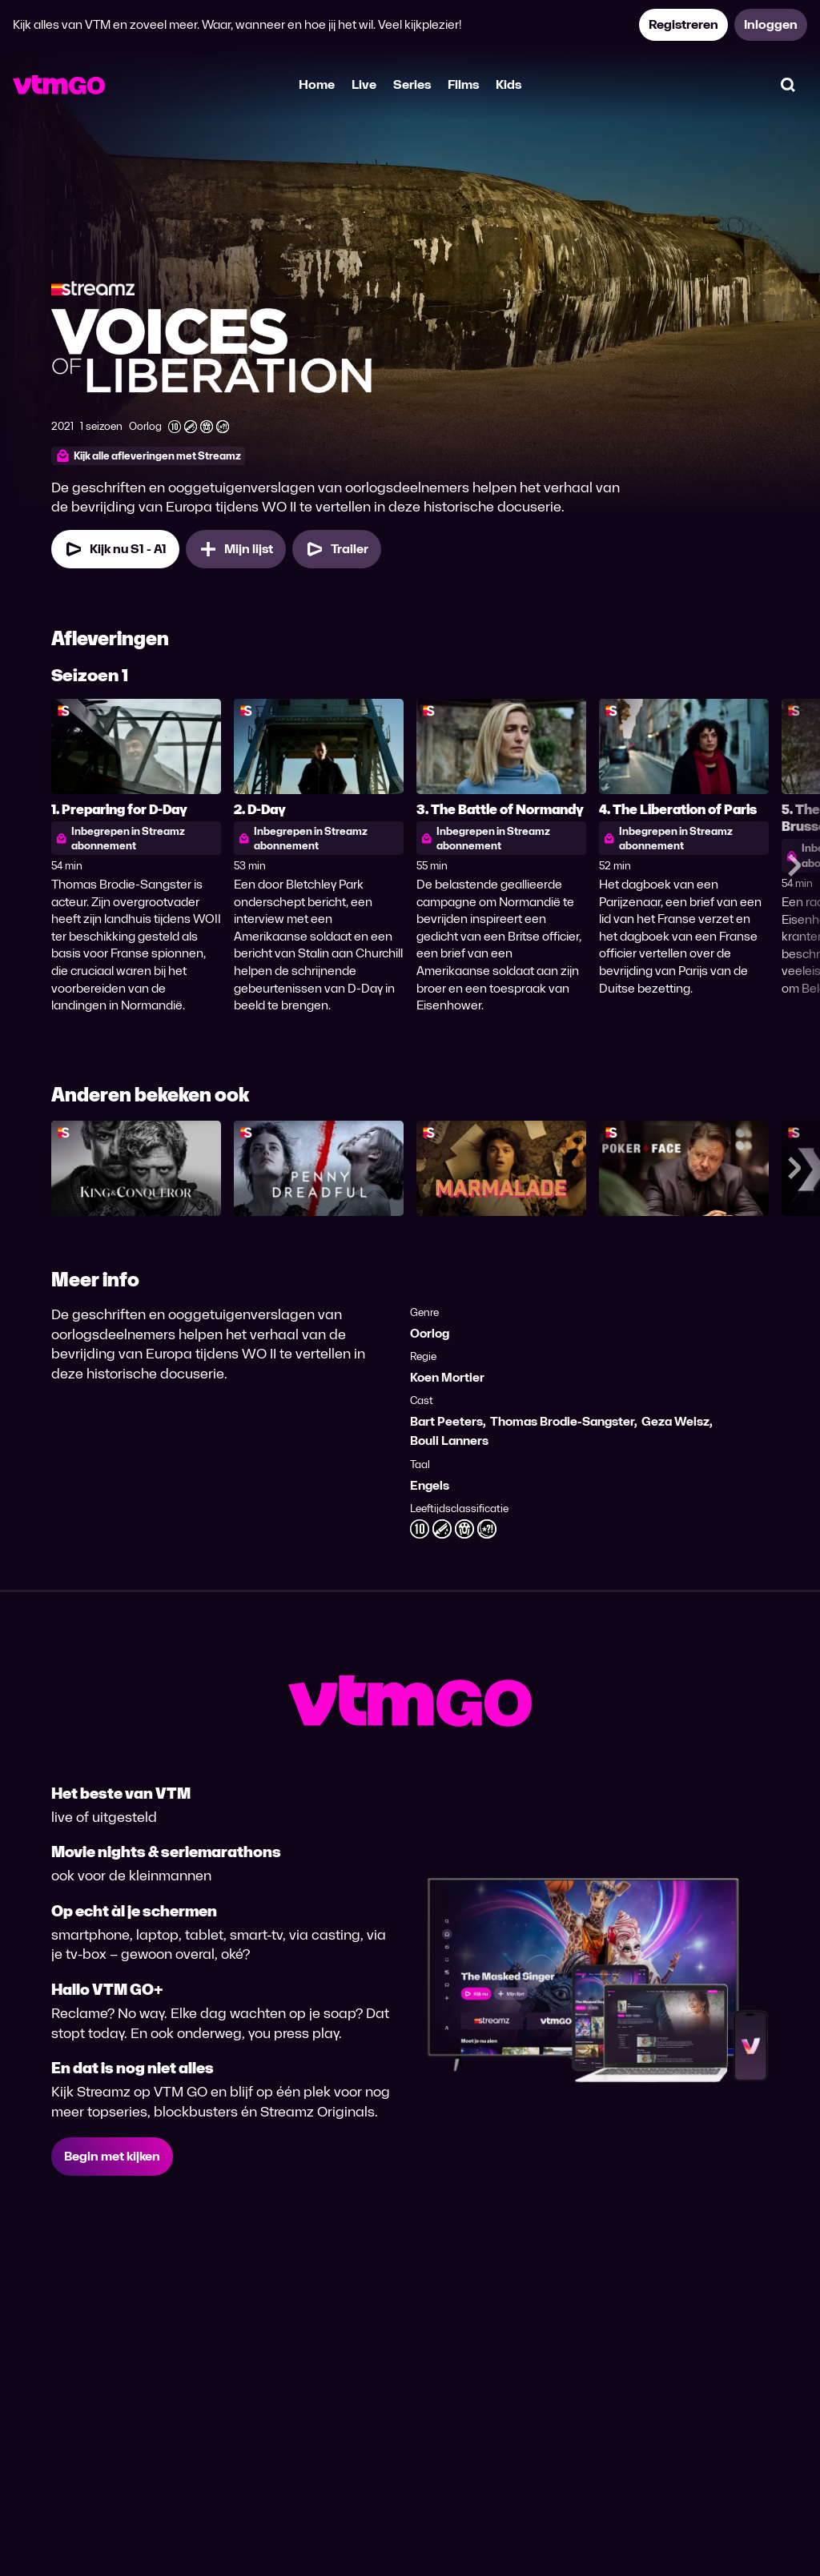 The width and height of the screenshot is (820, 2576). I want to click on Films, so click(463, 84).